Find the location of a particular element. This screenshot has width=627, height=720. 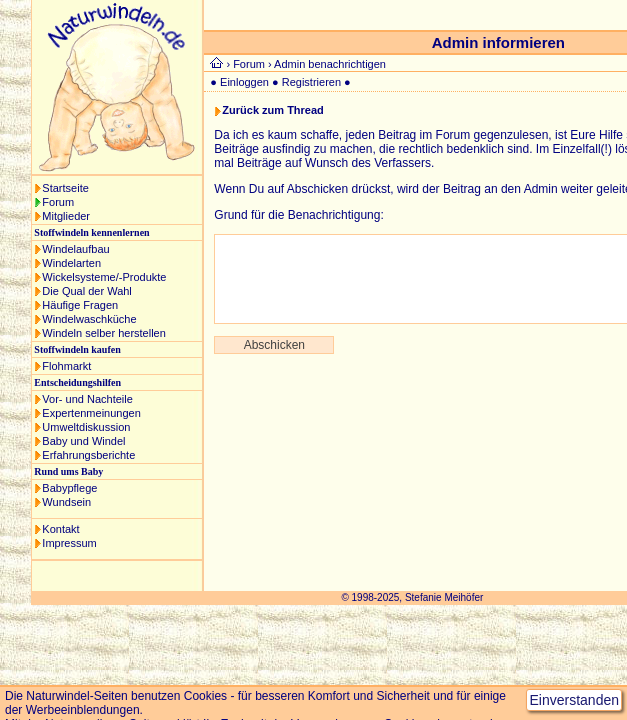

Mitglieder is located at coordinates (66, 216).